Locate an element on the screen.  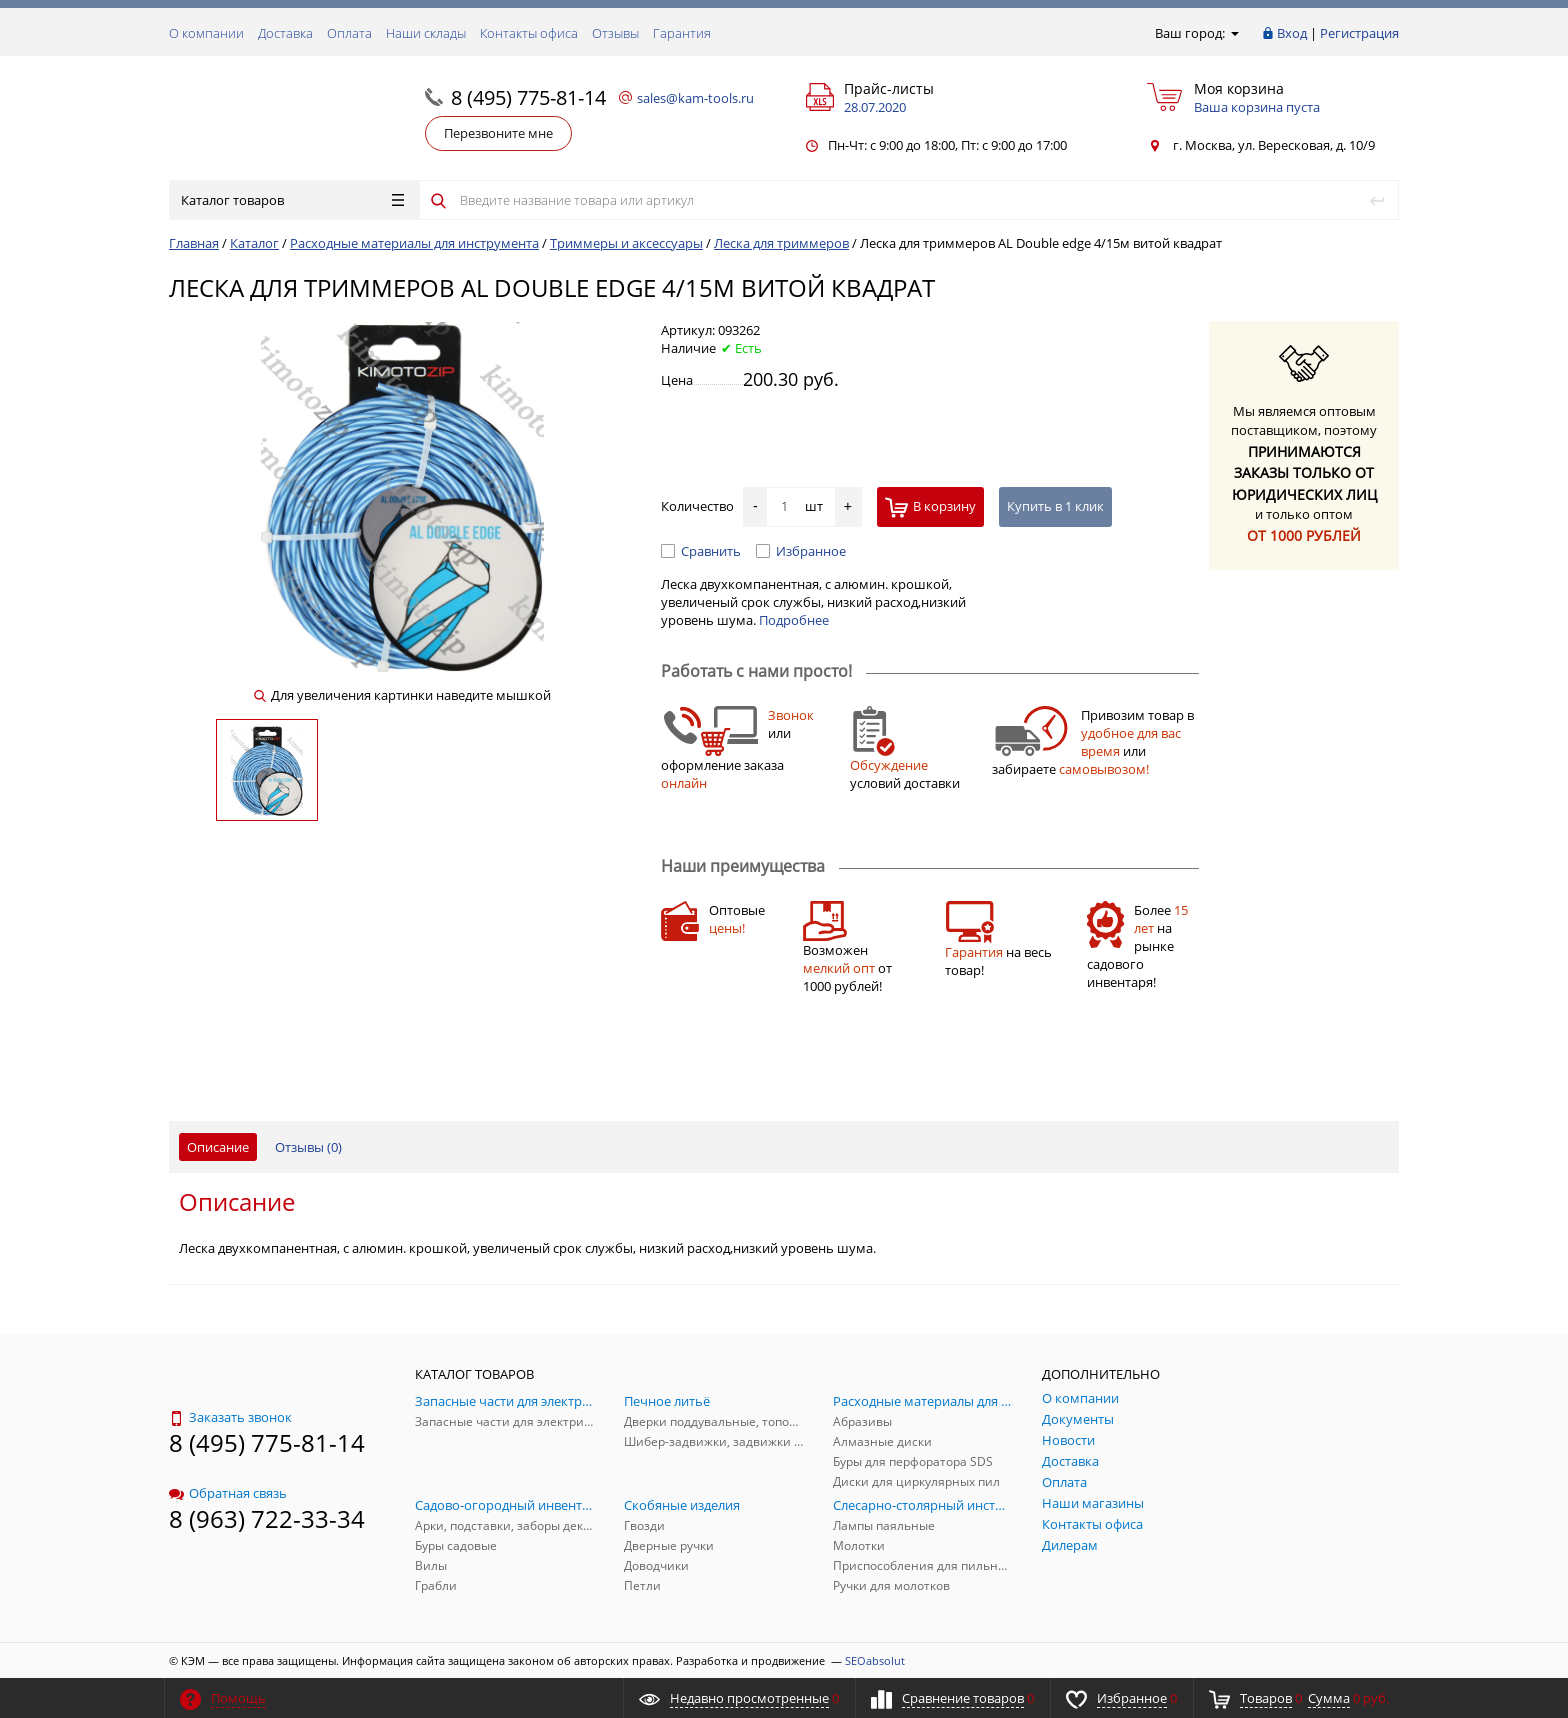
sales@kam-tools.ru is located at coordinates (695, 98).